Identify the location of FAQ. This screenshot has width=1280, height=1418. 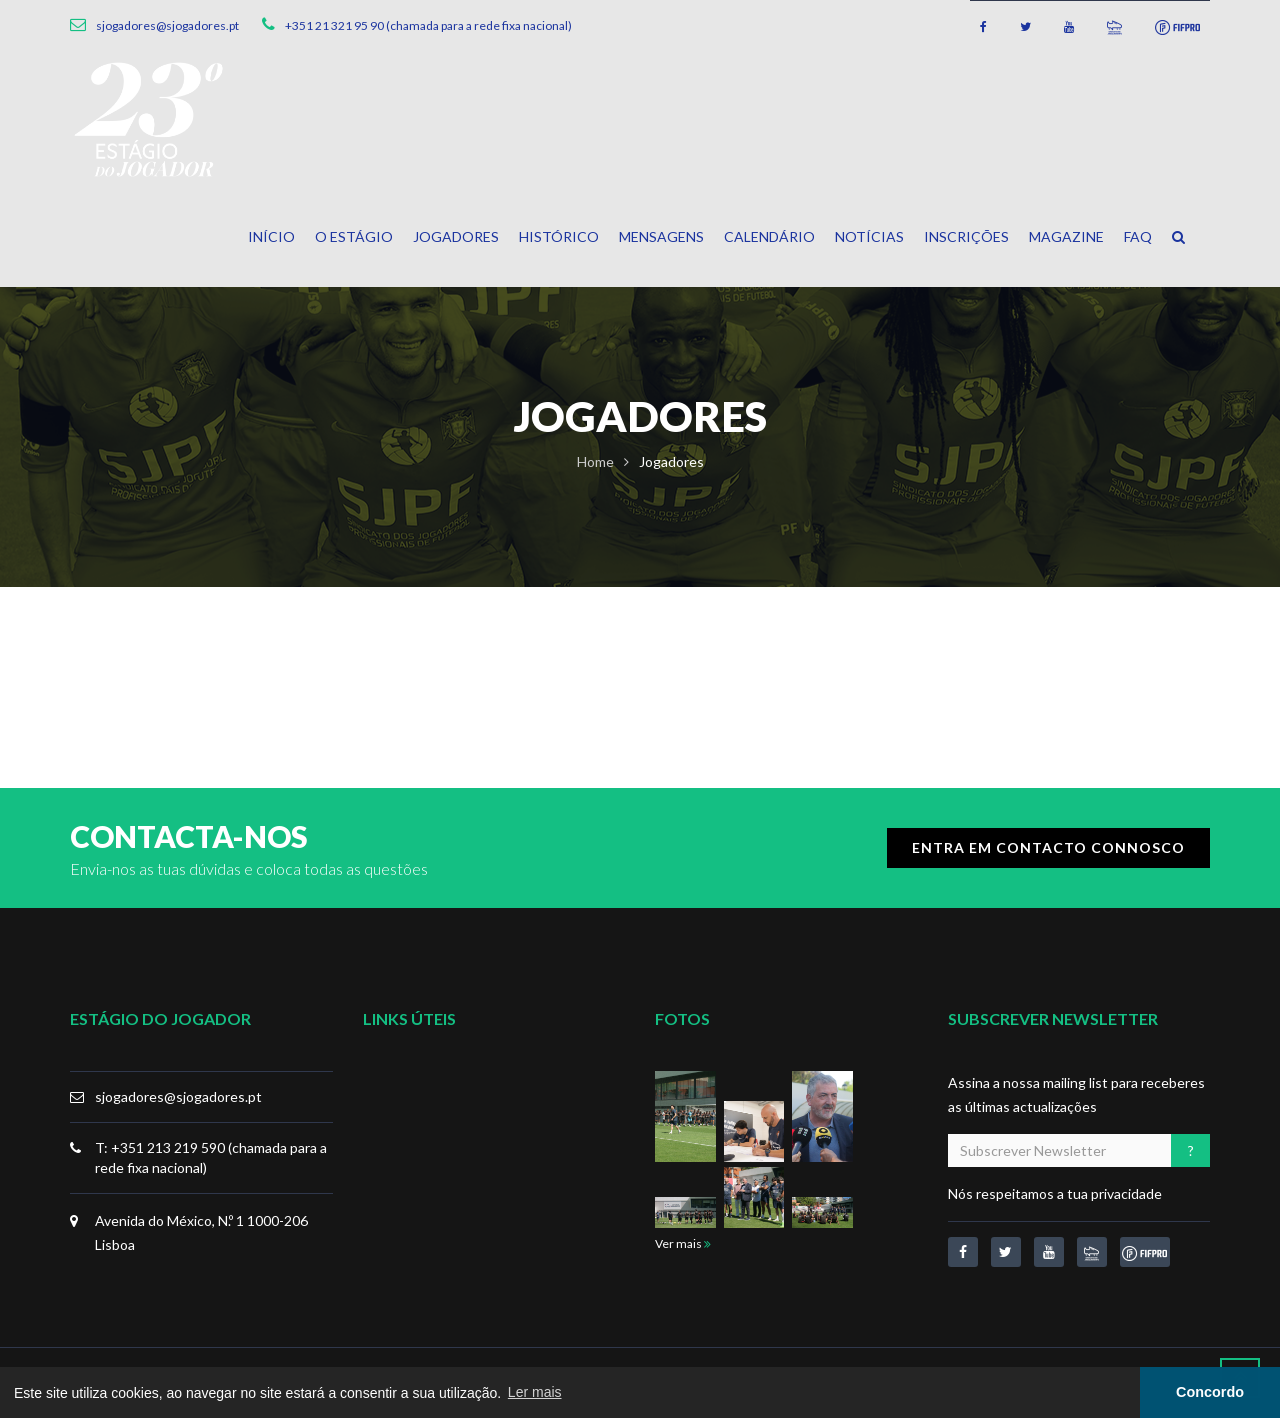
(1138, 236).